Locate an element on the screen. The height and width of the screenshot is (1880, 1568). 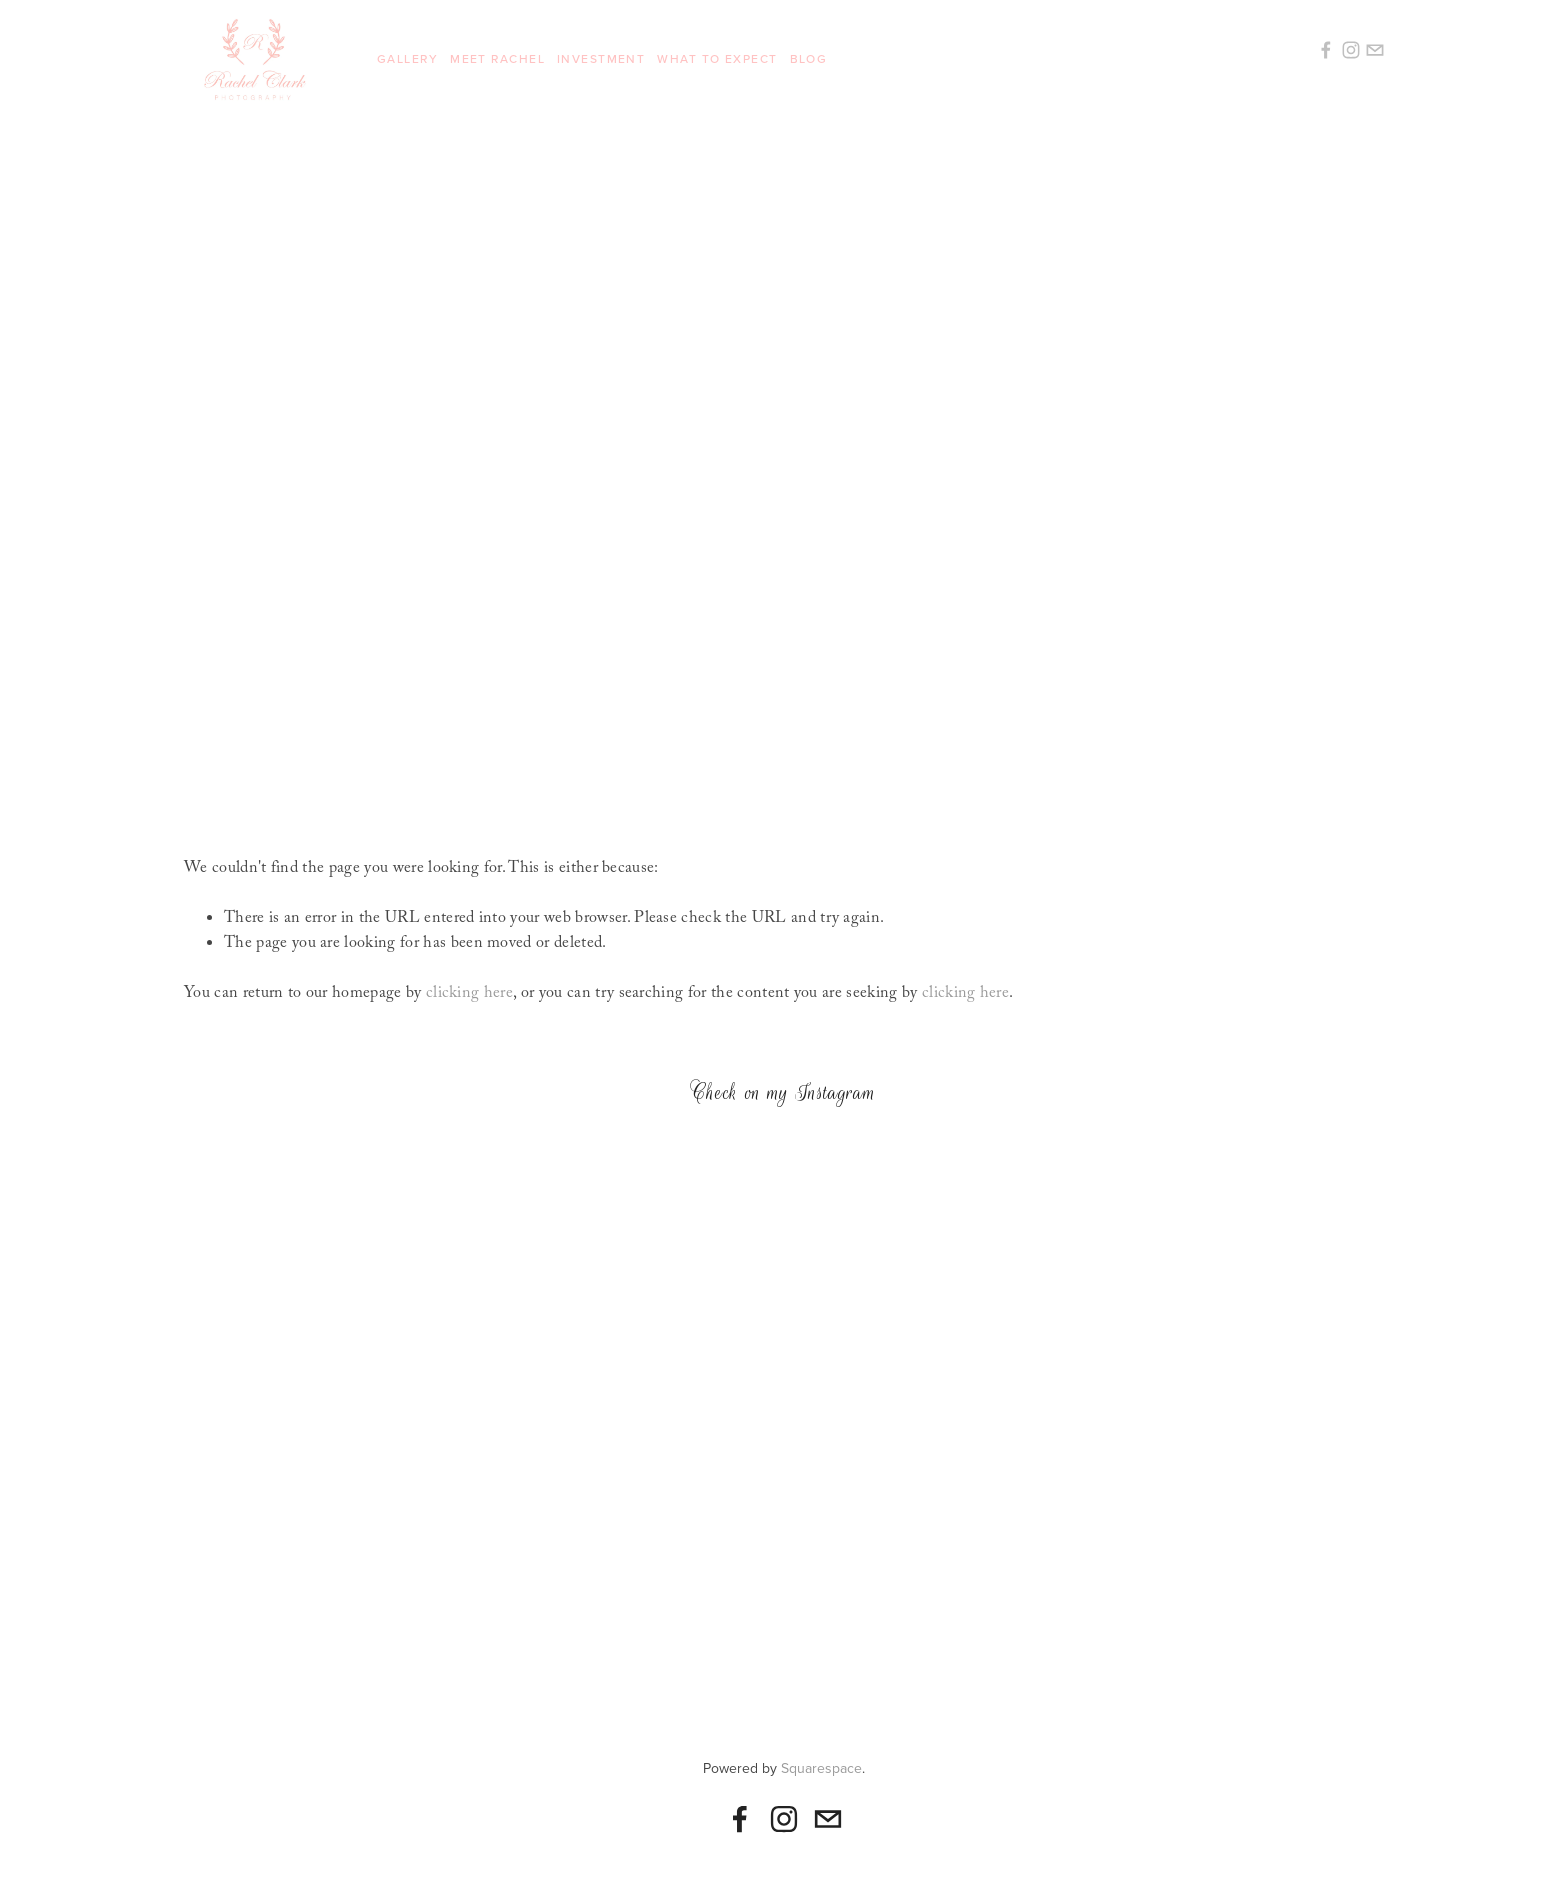
clicking here is located at coordinates (469, 994).